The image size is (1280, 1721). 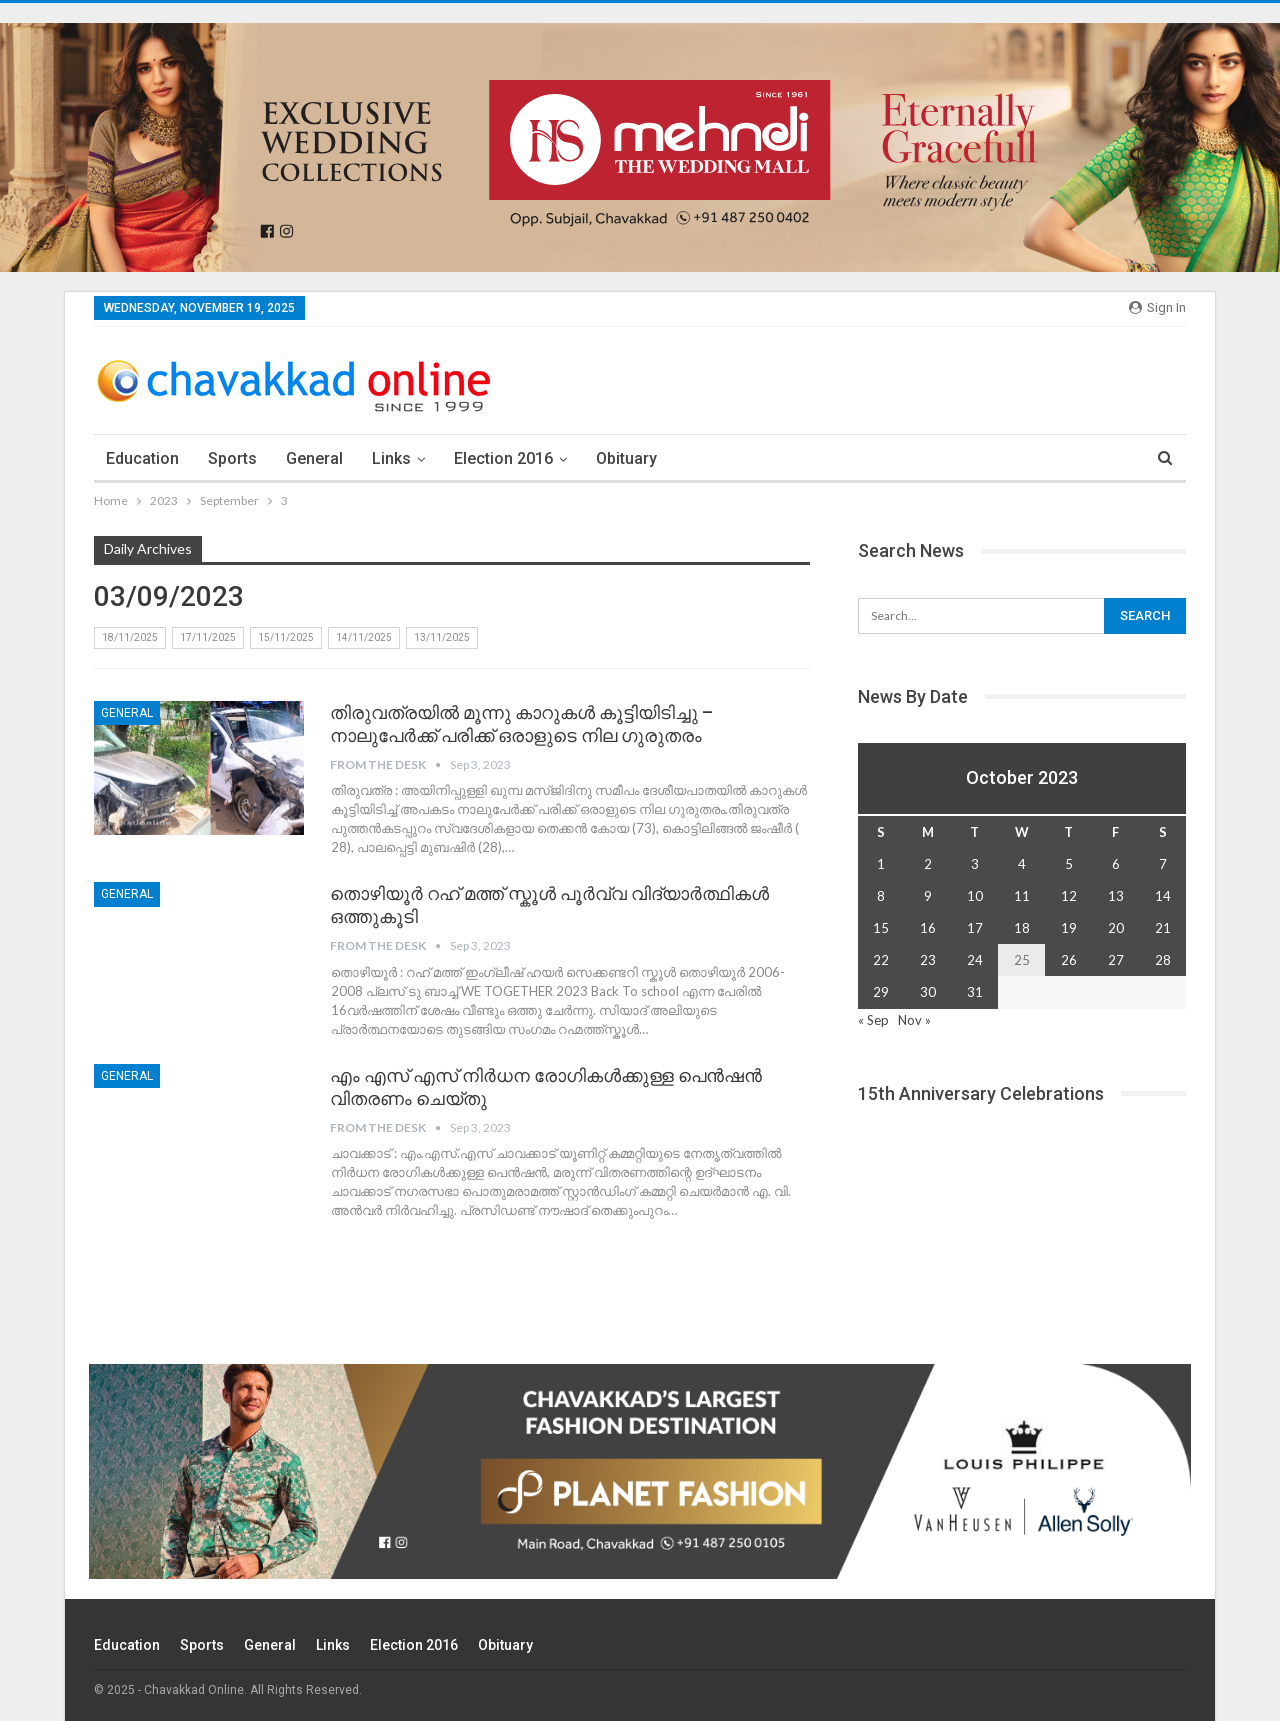 I want to click on Sports, so click(x=232, y=458).